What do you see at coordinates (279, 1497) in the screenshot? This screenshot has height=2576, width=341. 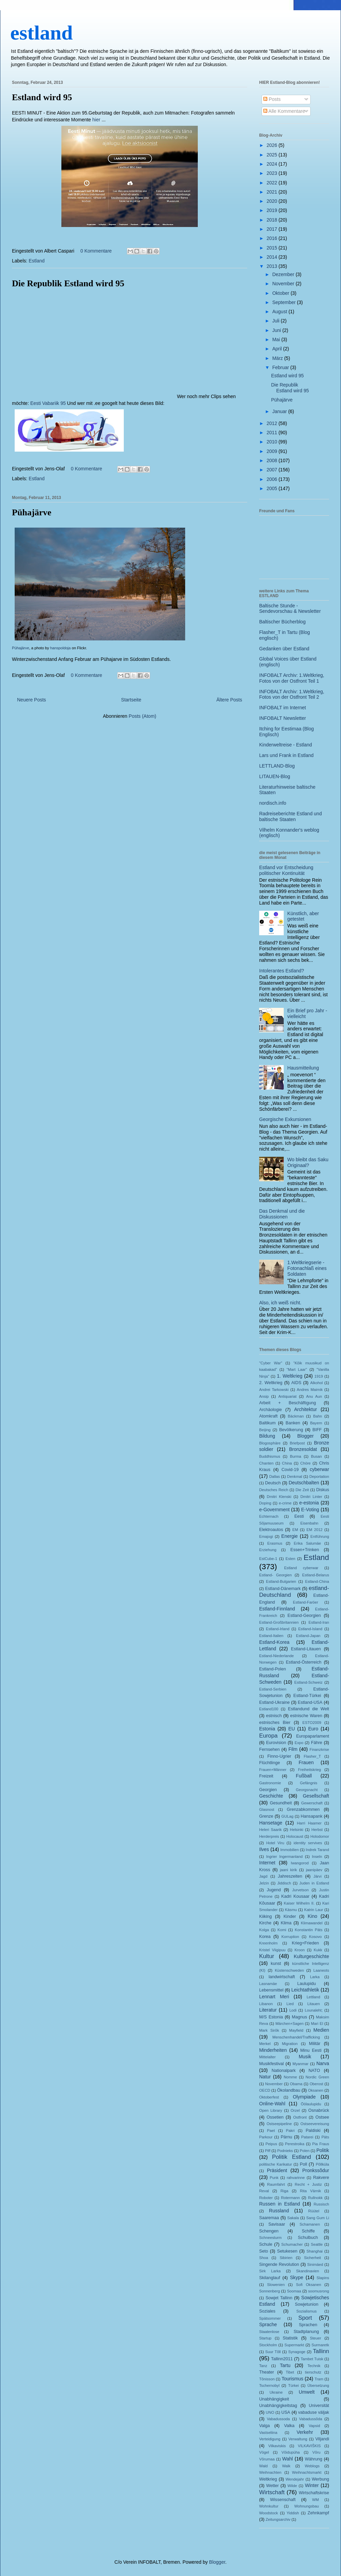 I see `Dmitri Klenski` at bounding box center [279, 1497].